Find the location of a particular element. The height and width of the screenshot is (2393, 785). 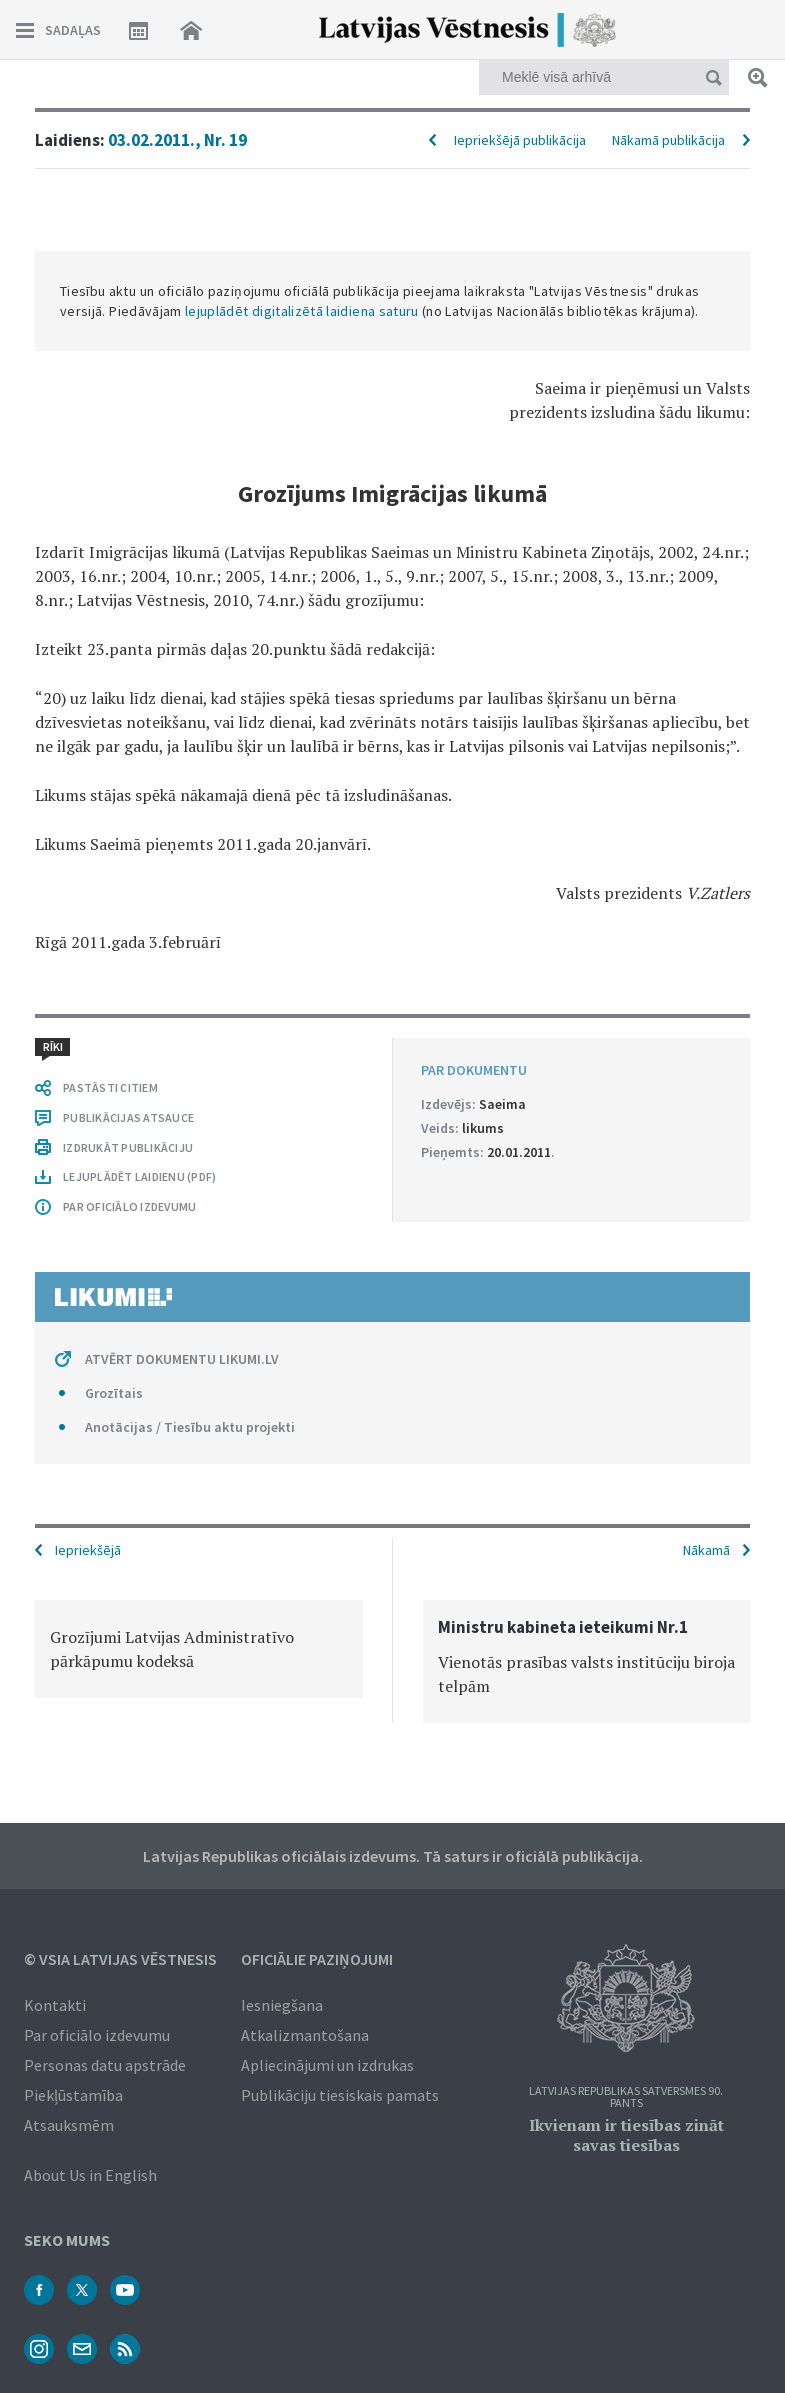

Kontakti is located at coordinates (55, 2005).